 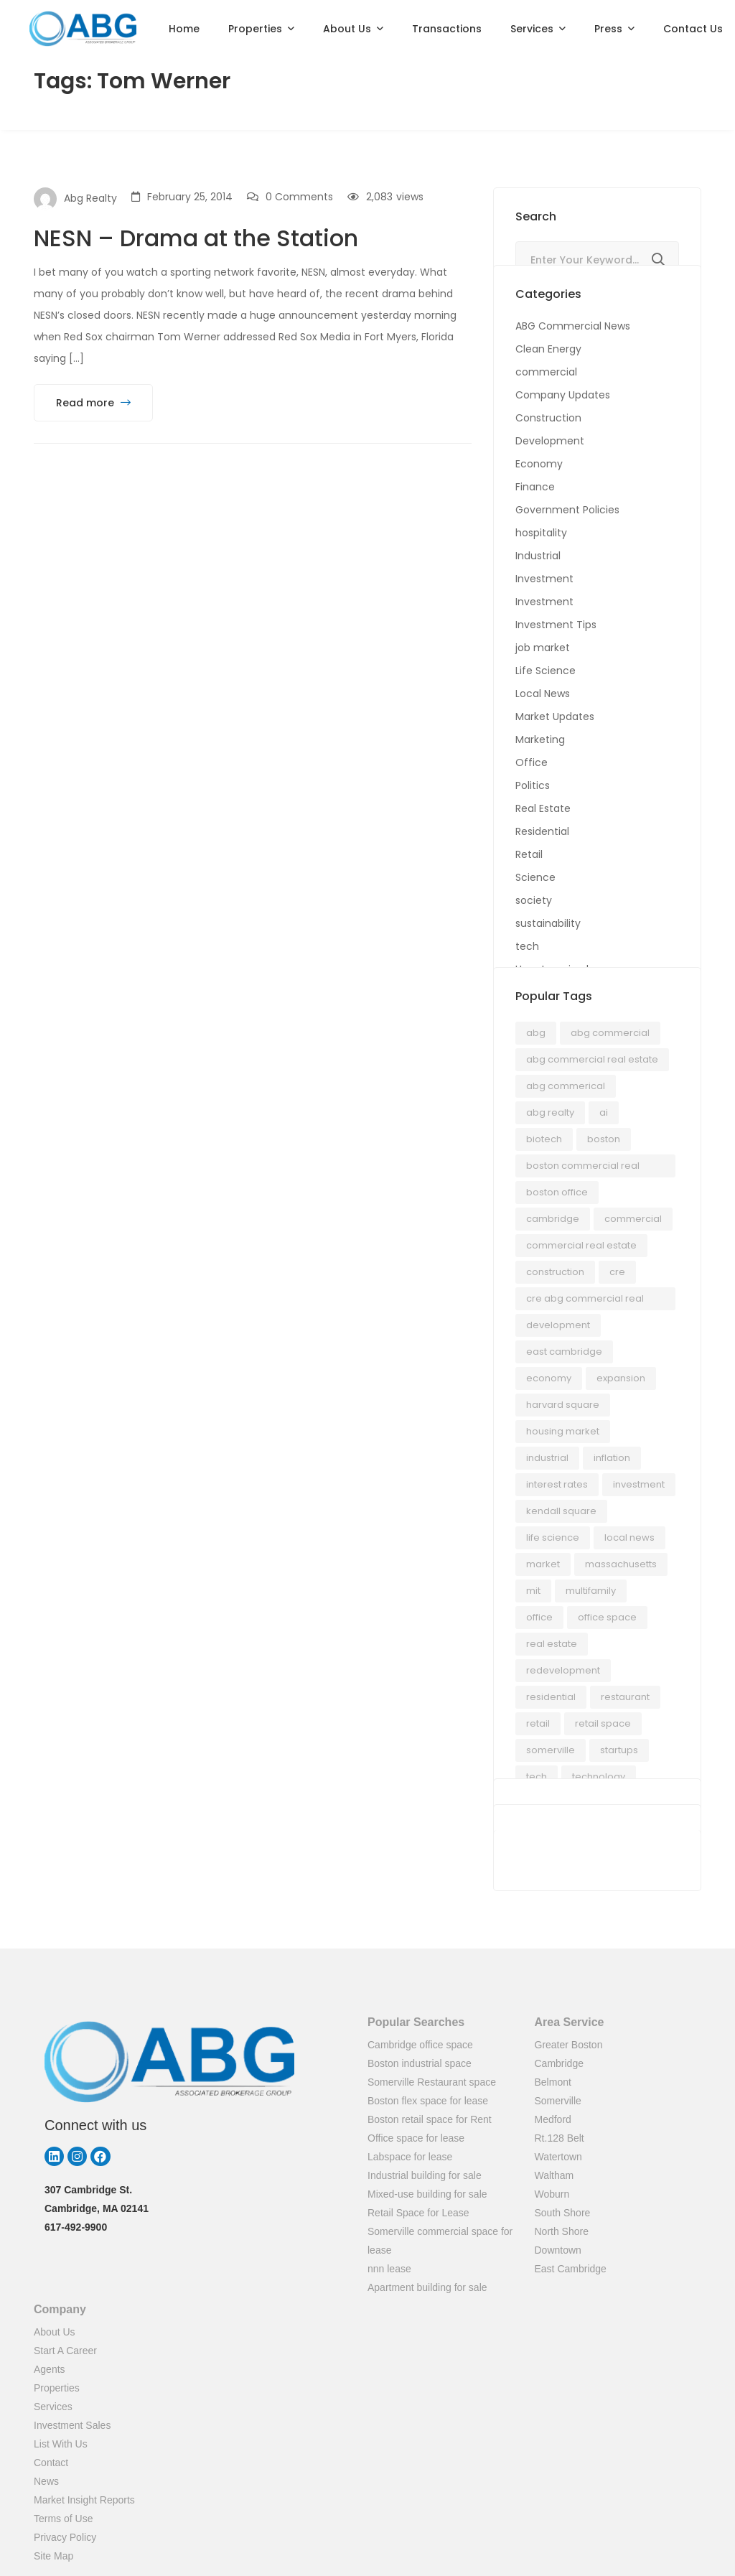 I want to click on Restaurant [Restaurant (21 items)], so click(x=625, y=1697).